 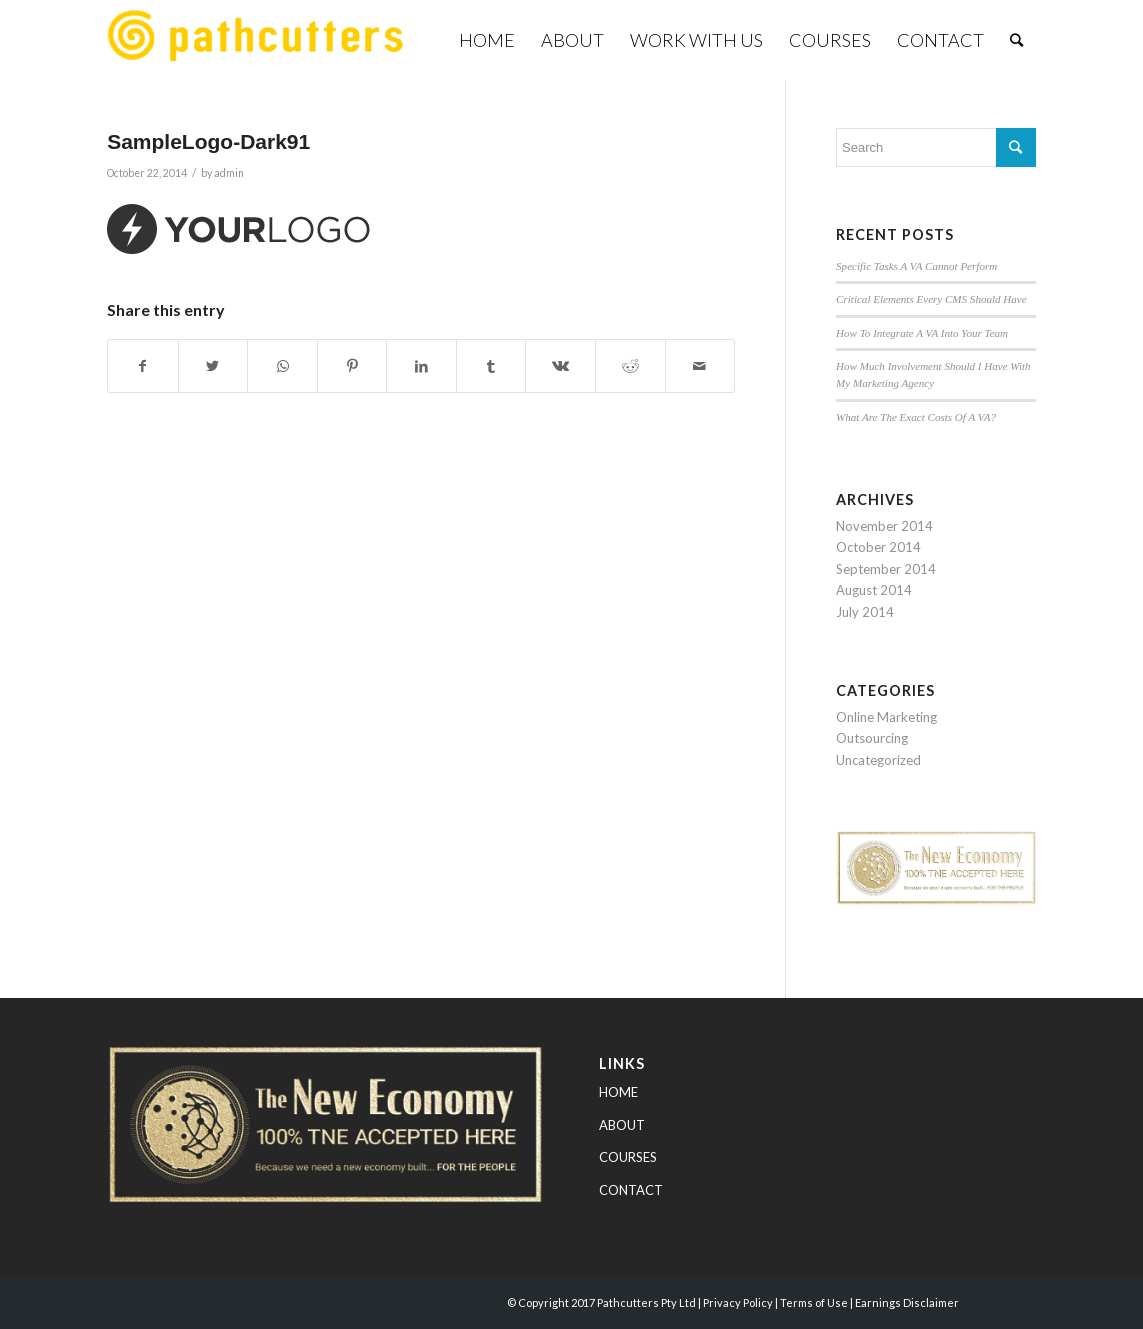 I want to click on [Share on Twitter], so click(x=213, y=366).